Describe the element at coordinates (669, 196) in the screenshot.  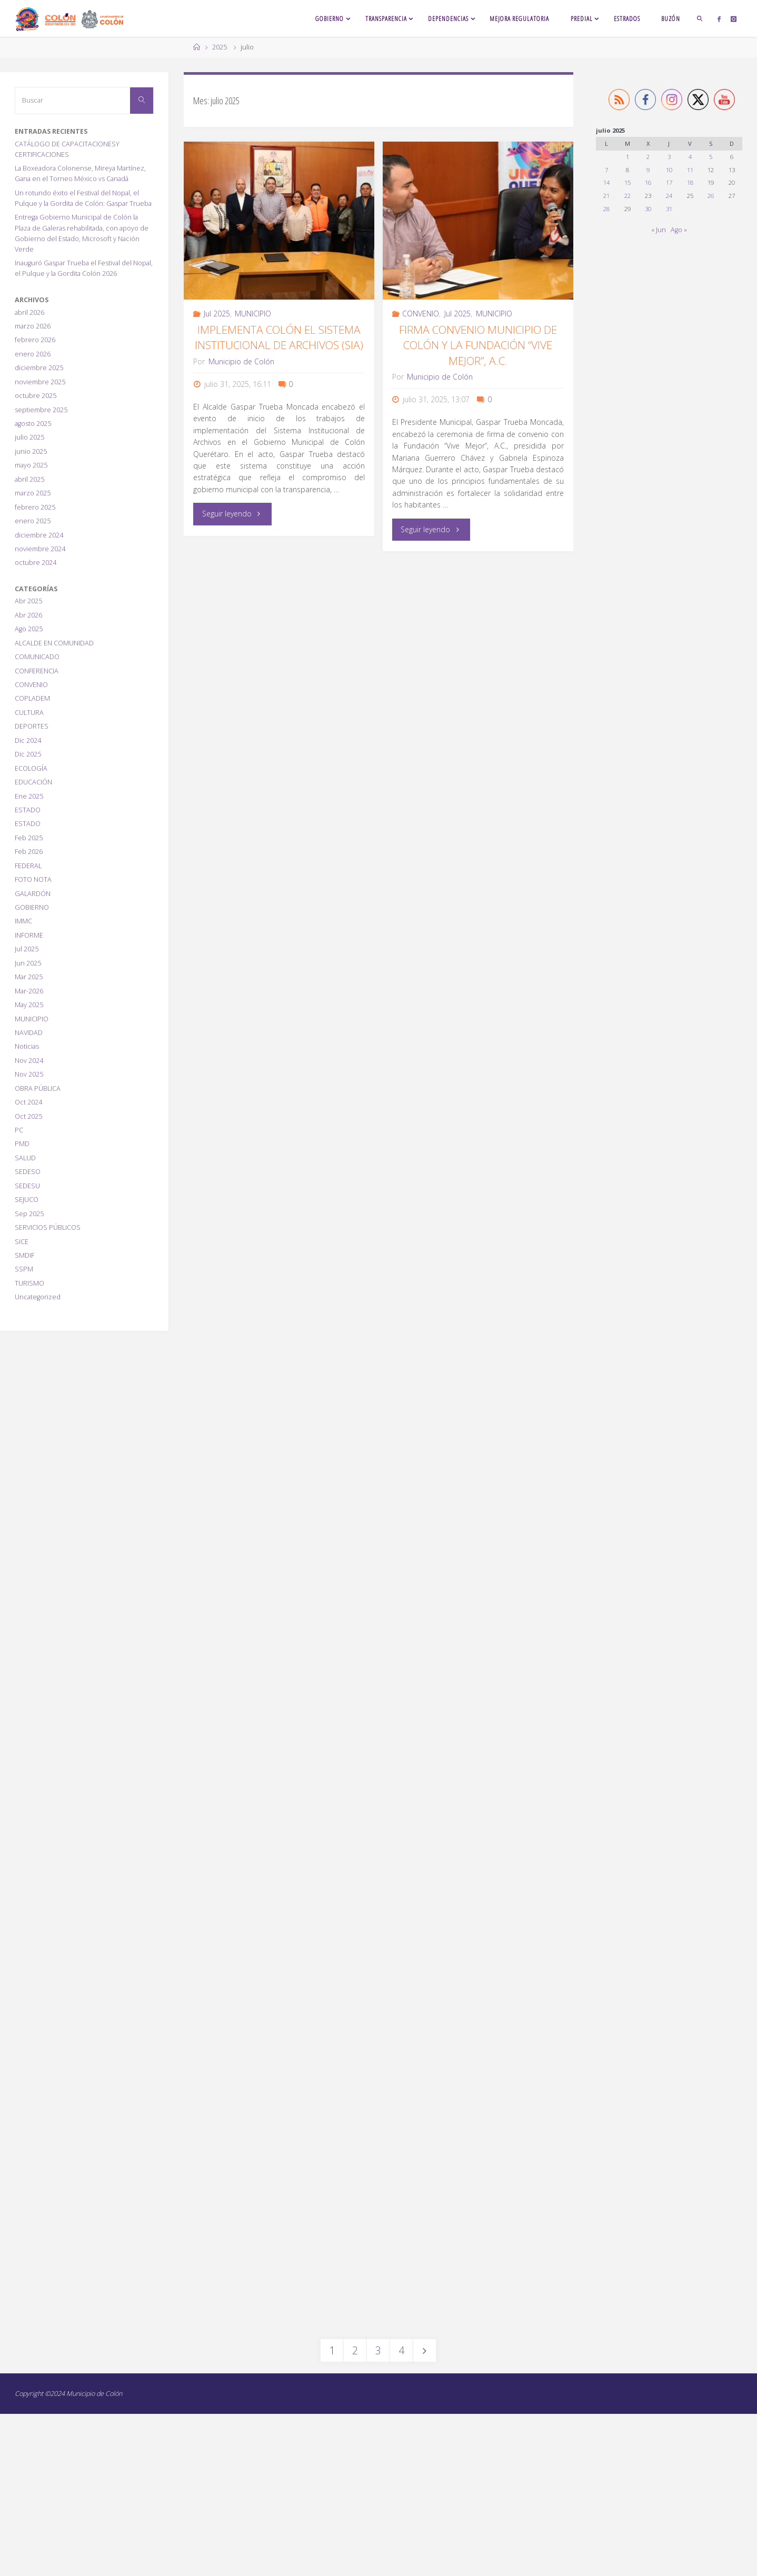
I see `24 [Entradas publicadas el 24 July, 2025]` at that location.